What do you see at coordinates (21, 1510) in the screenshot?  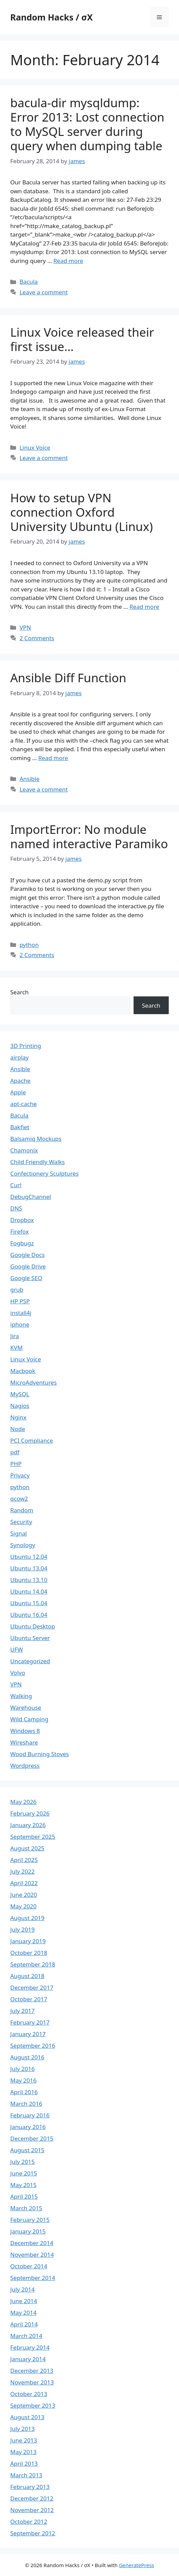 I see `Random` at bounding box center [21, 1510].